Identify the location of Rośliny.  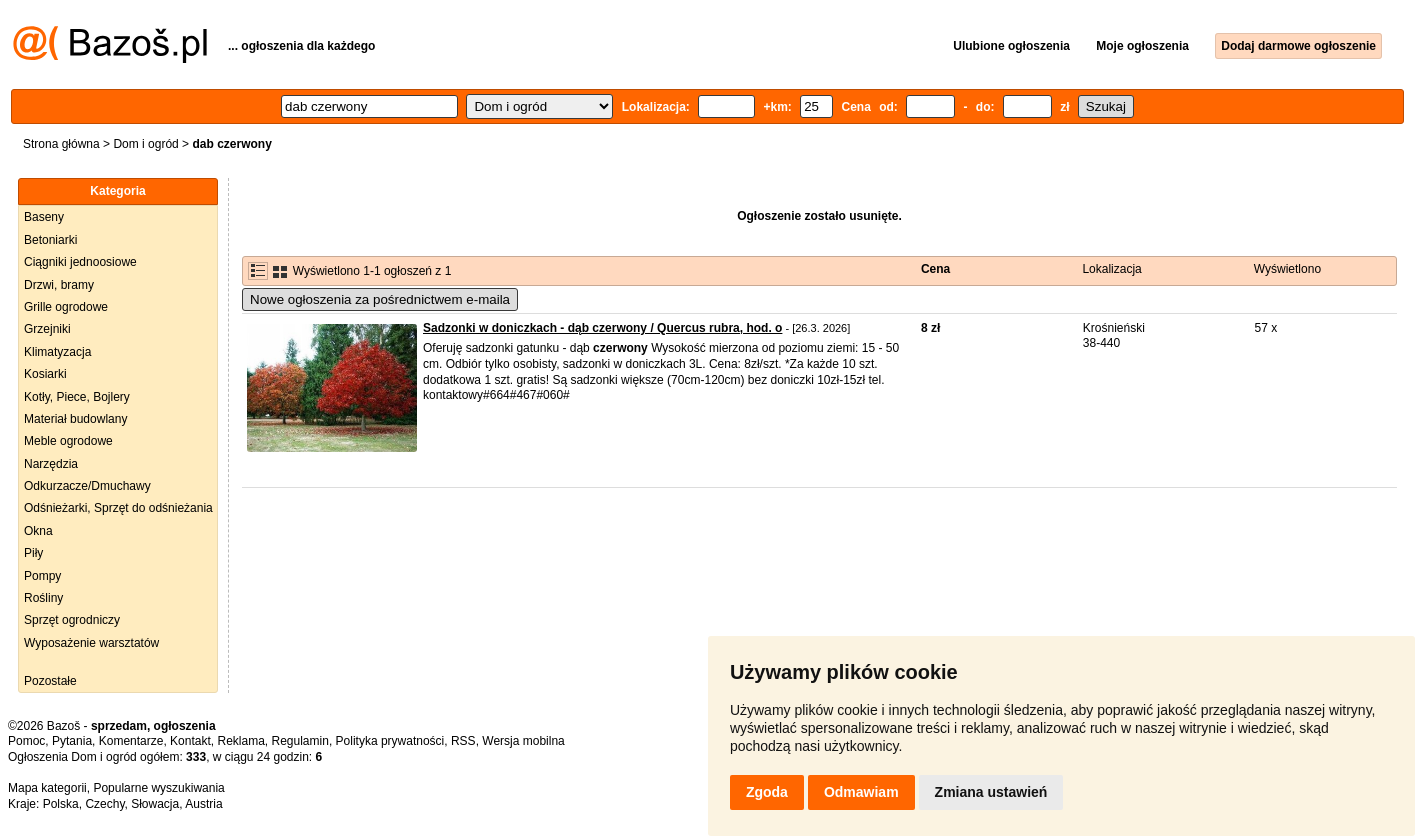
(43, 598).